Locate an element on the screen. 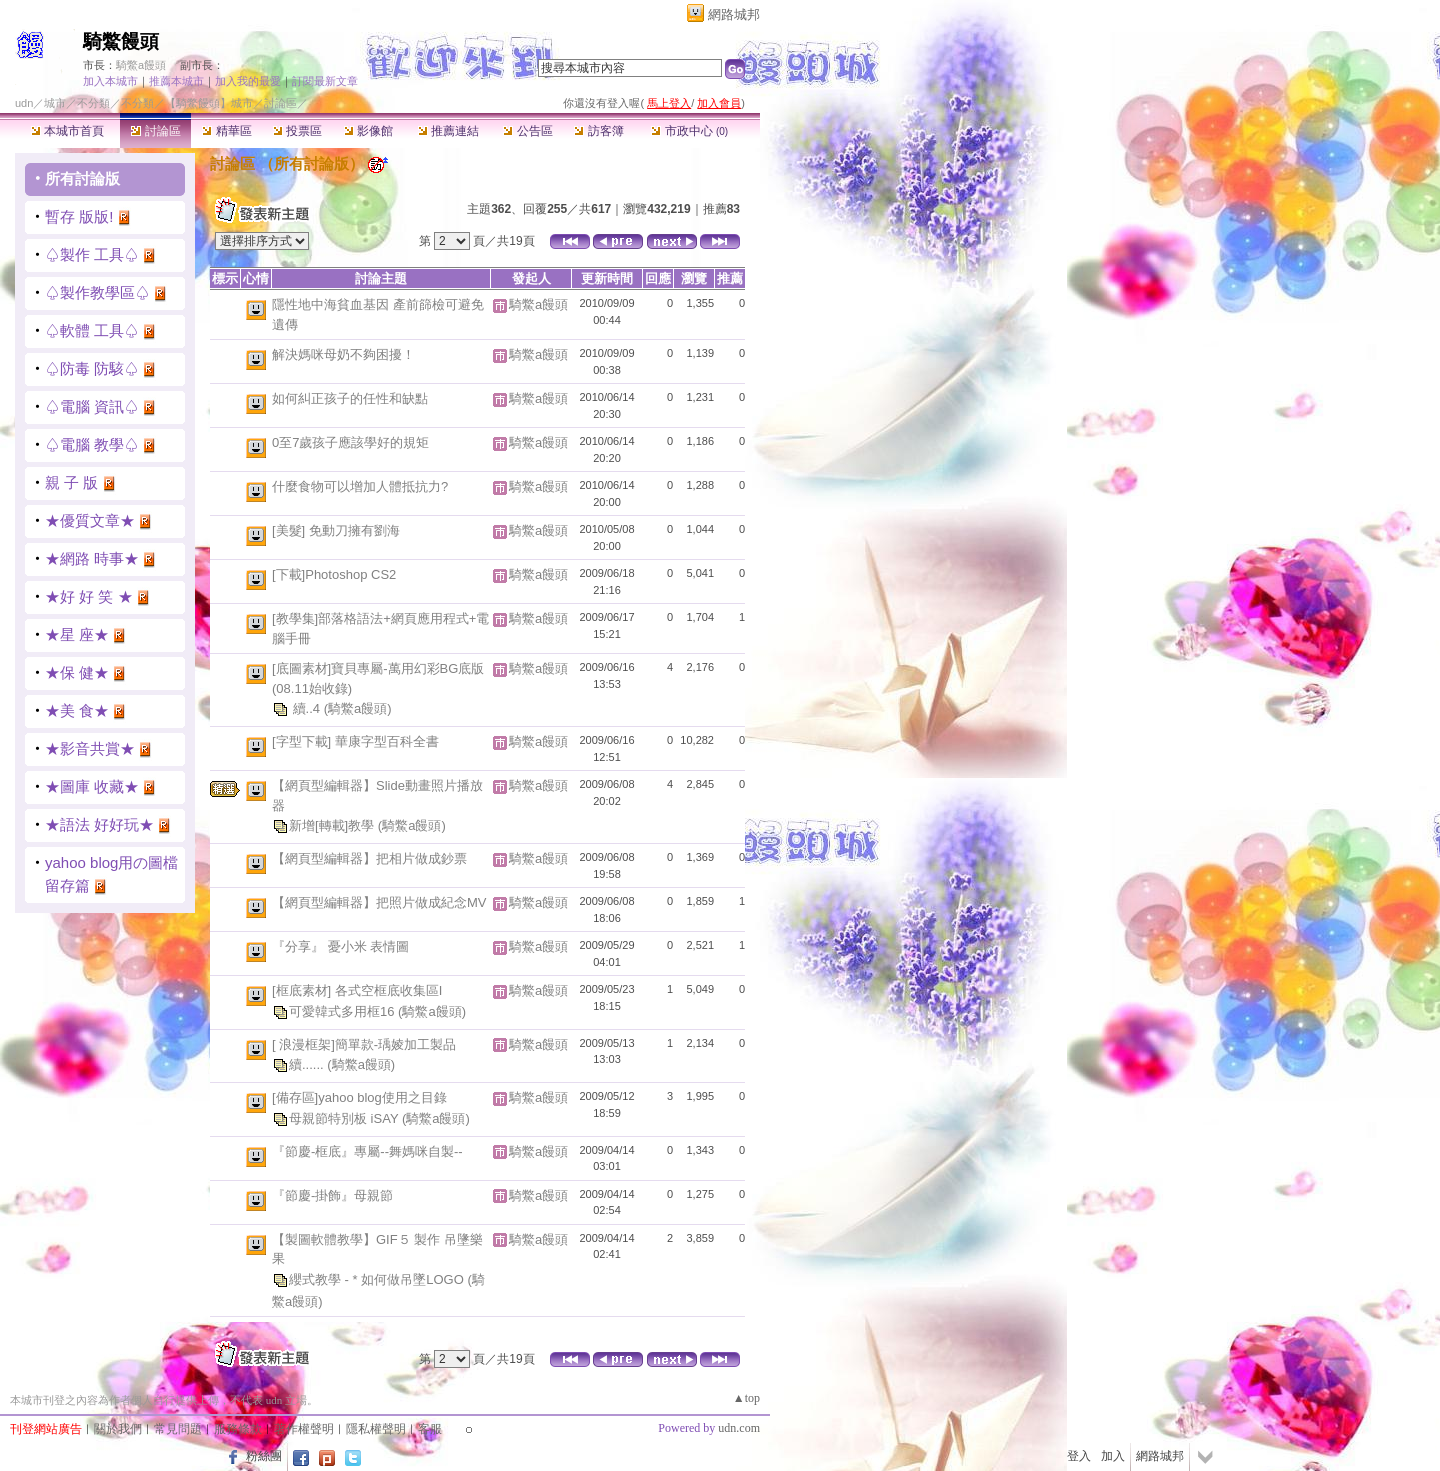 Image resolution: width=1440 pixels, height=1471 pixels. ★美 食★ is located at coordinates (77, 710).